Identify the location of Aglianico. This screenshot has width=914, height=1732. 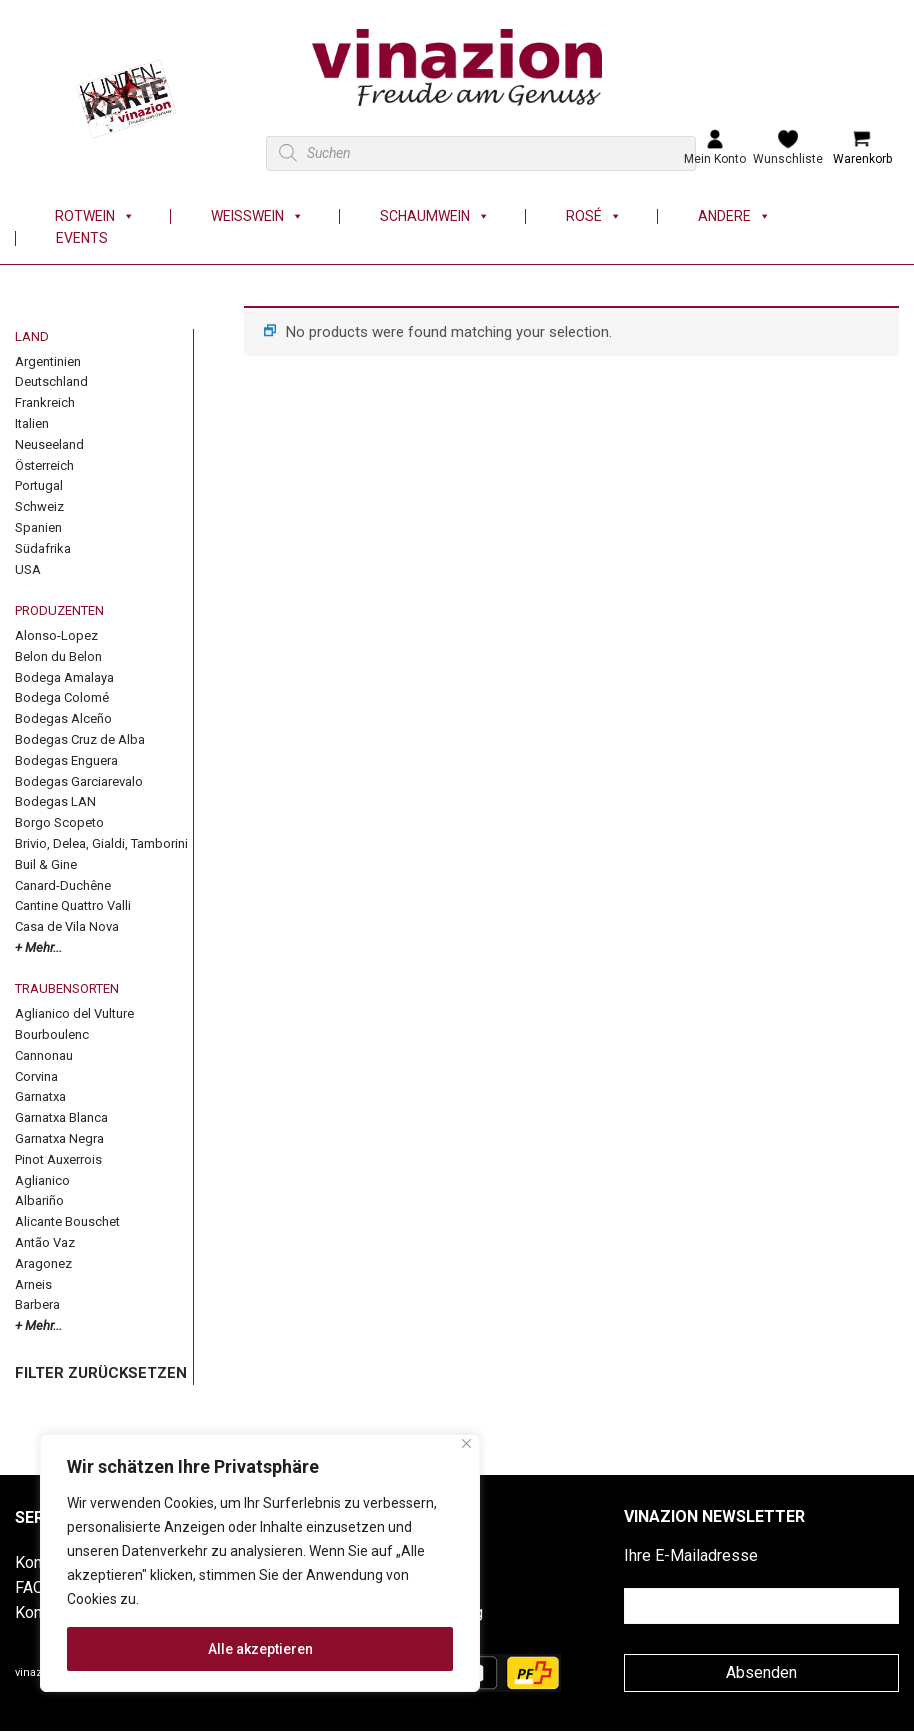
(42, 1180).